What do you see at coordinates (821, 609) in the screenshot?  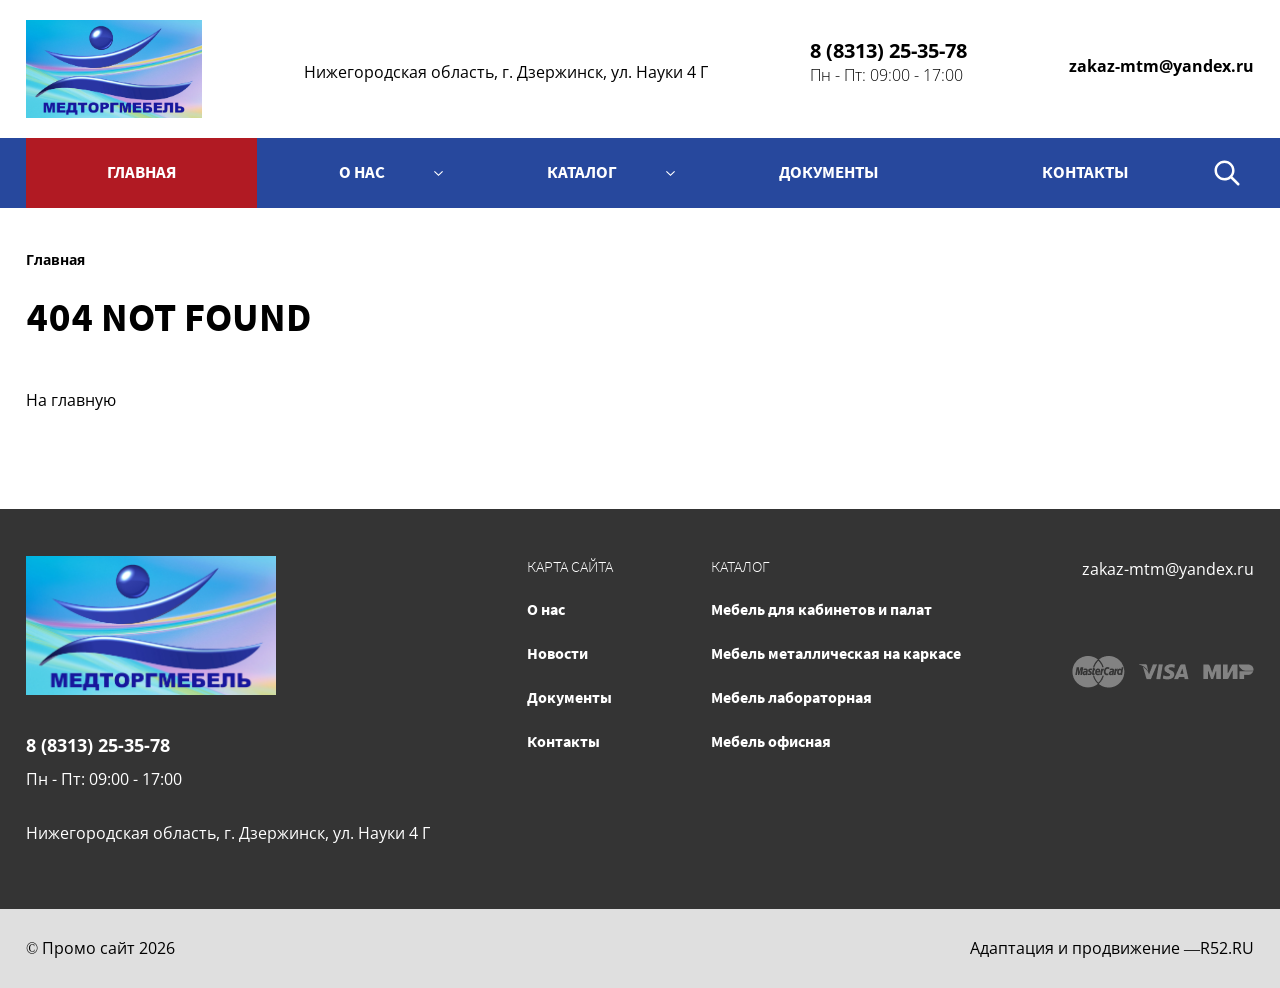 I see `Мебель для кабинетов и палат` at bounding box center [821, 609].